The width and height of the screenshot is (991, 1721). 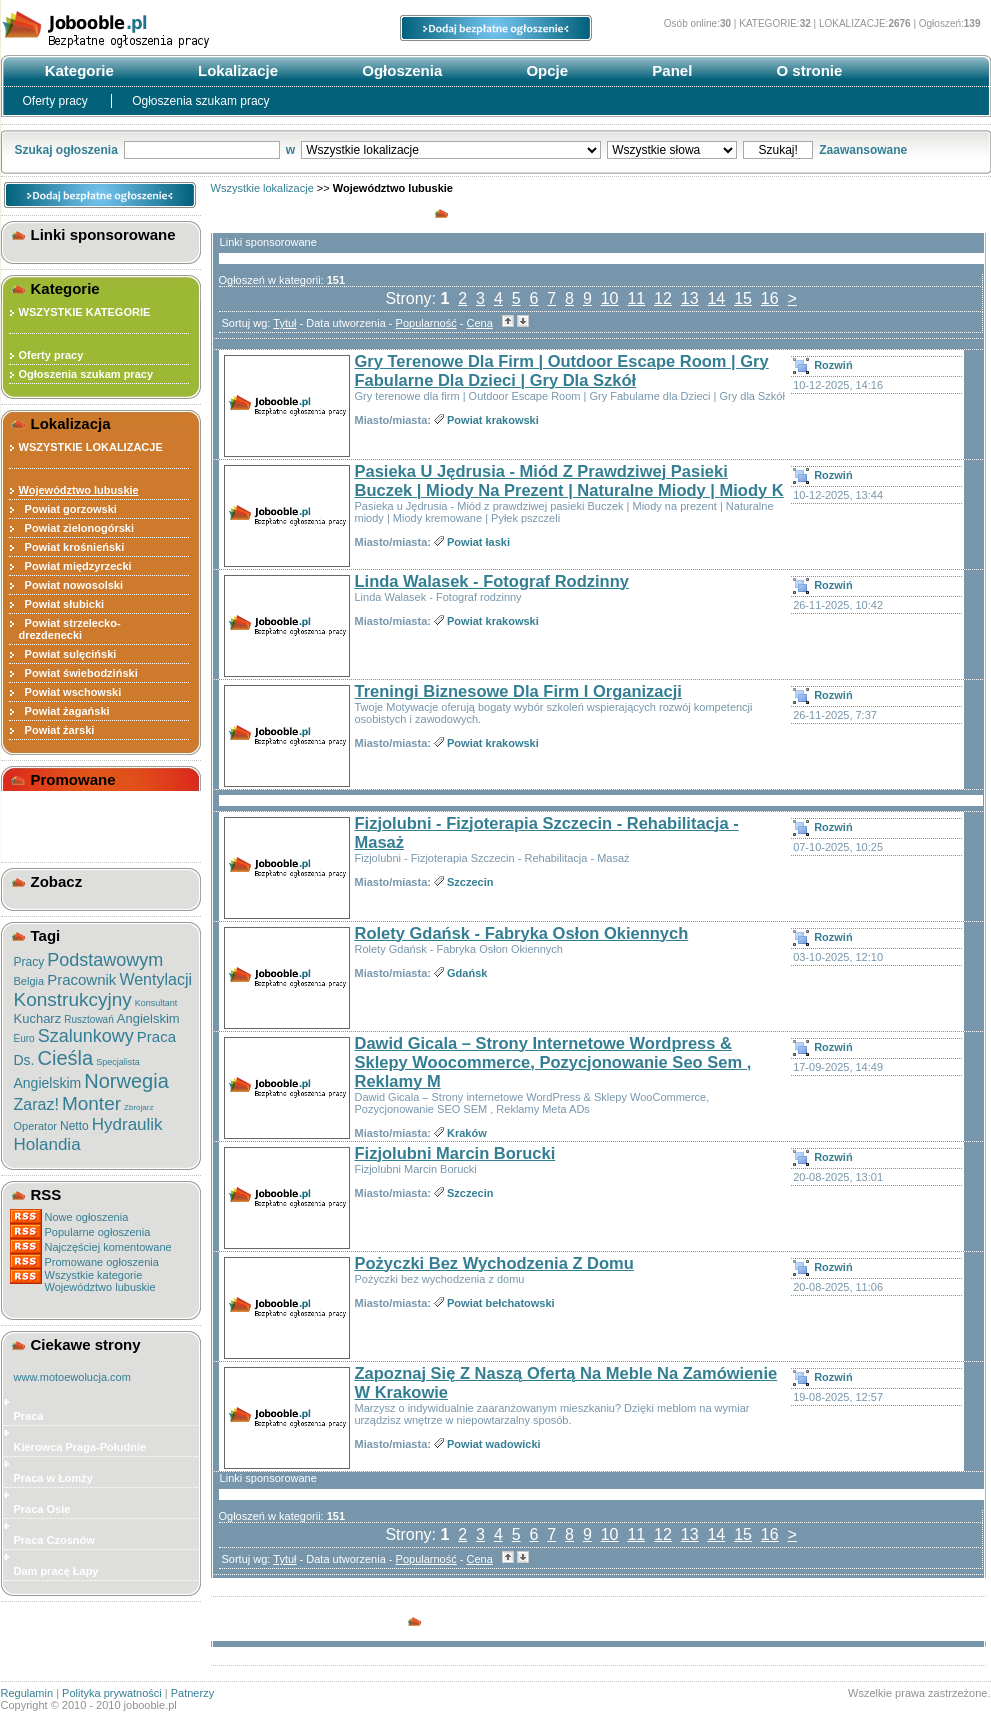 What do you see at coordinates (75, 566) in the screenshot?
I see `Powiat międzyrzecki` at bounding box center [75, 566].